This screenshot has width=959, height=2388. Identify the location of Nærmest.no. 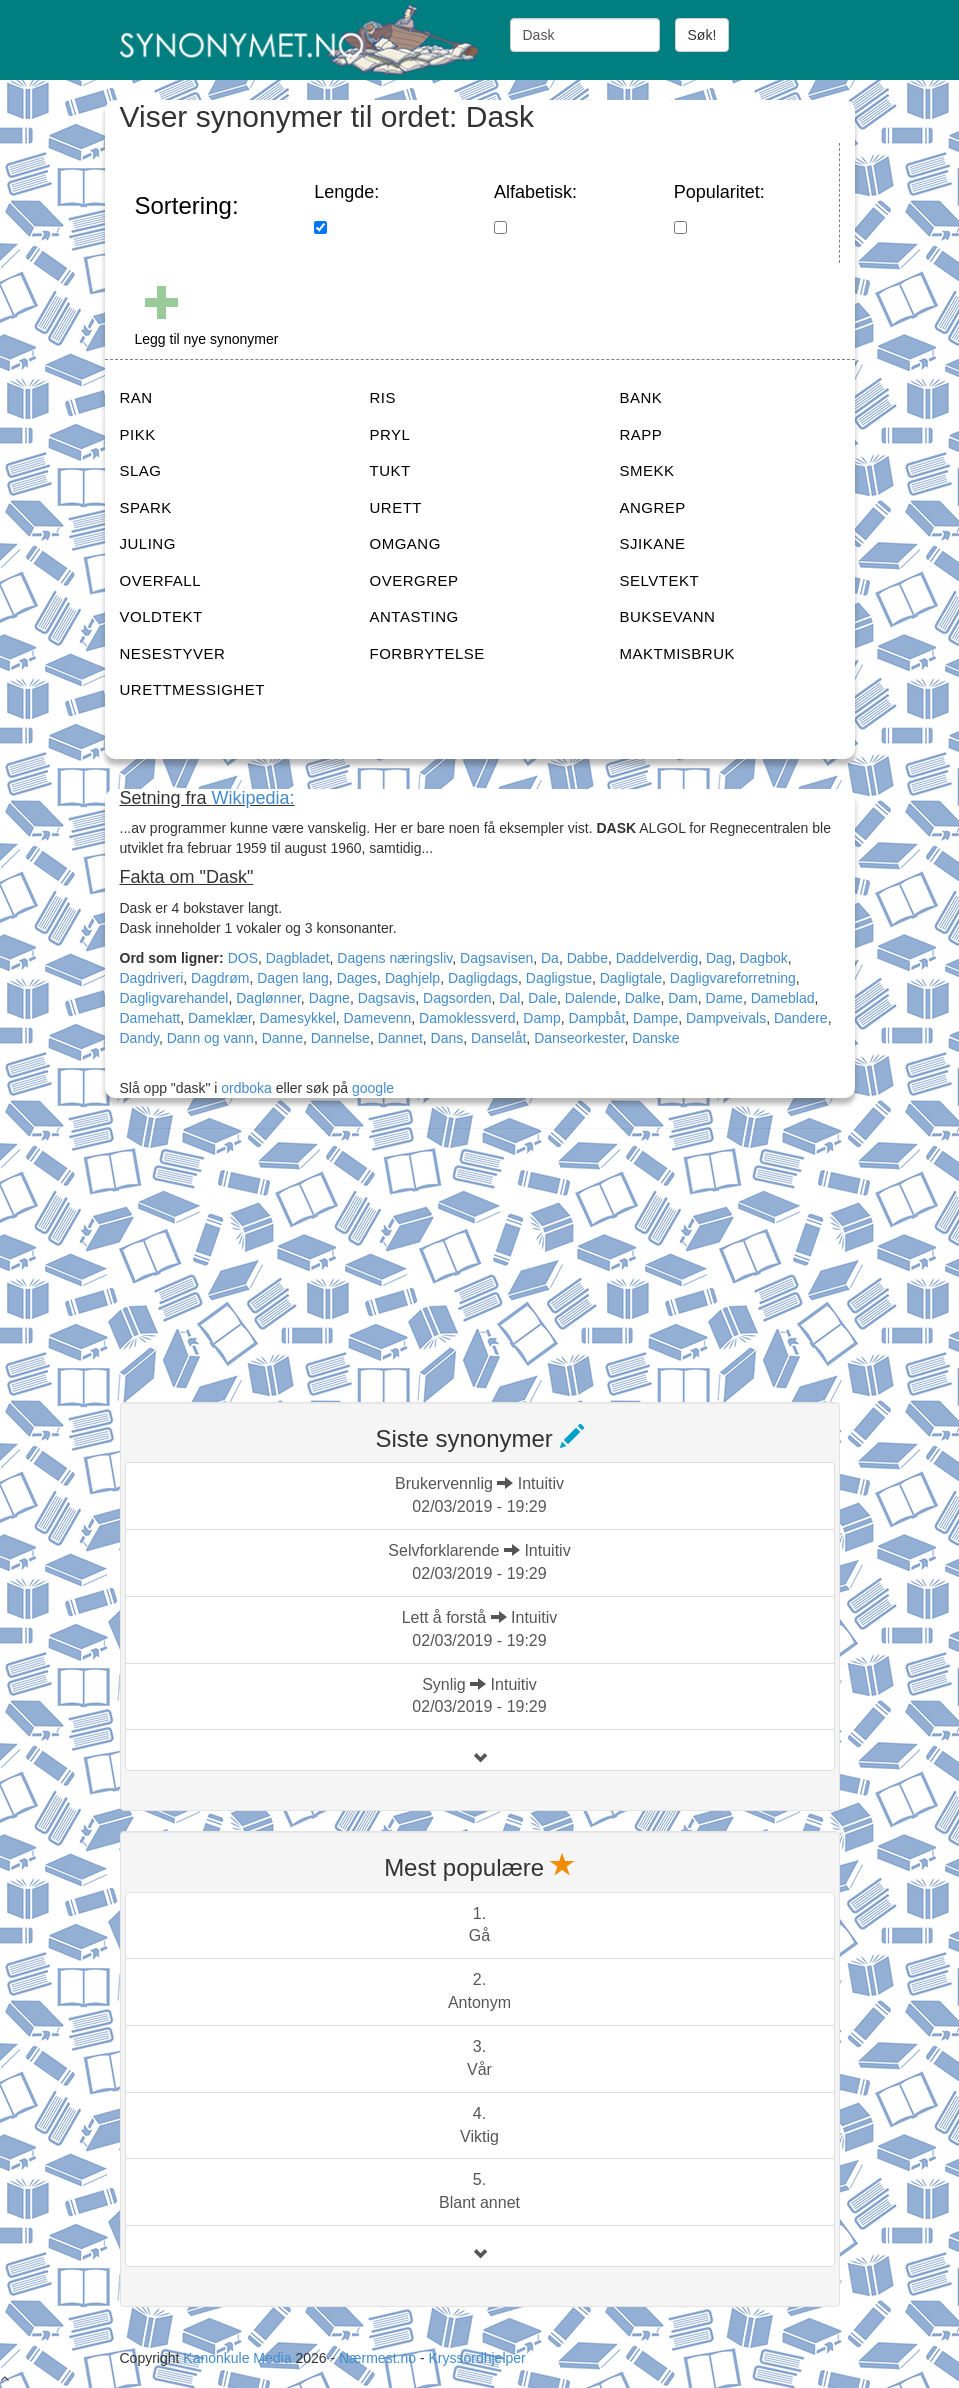
(377, 2358).